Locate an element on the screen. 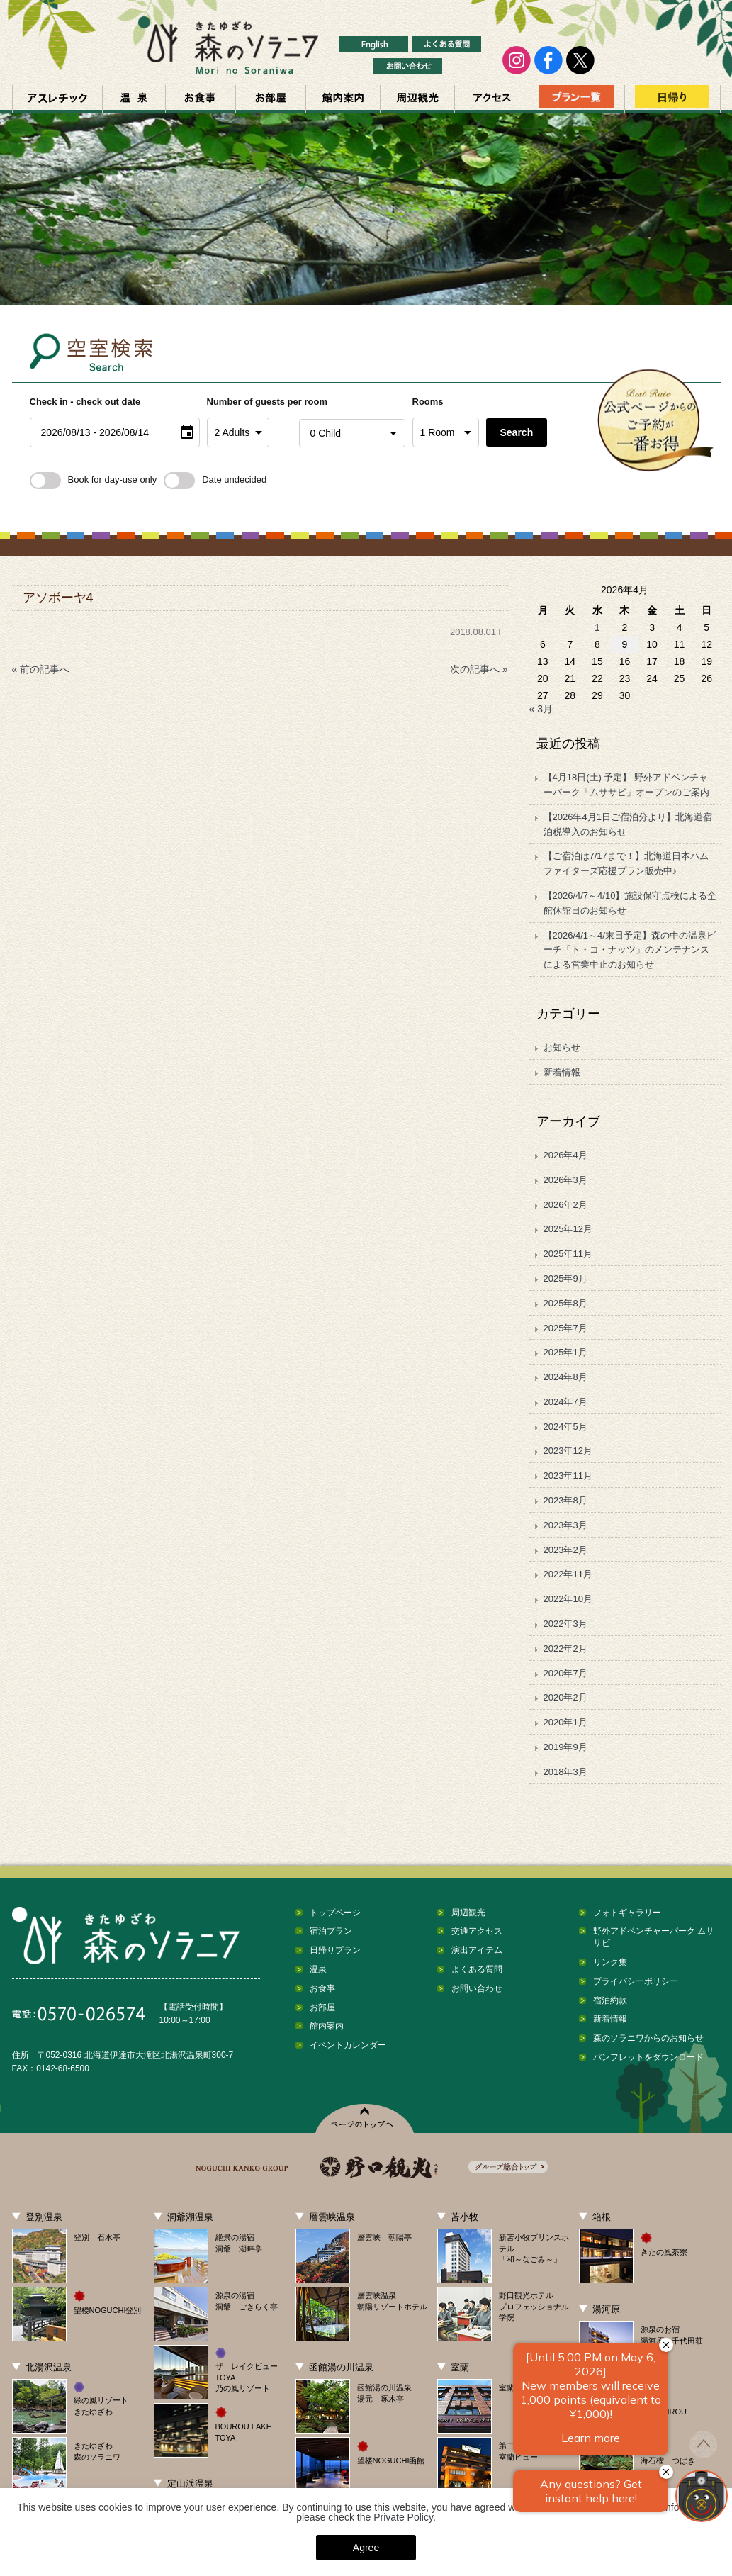 This screenshot has height=2576, width=732. 2024年7月 is located at coordinates (565, 1401).